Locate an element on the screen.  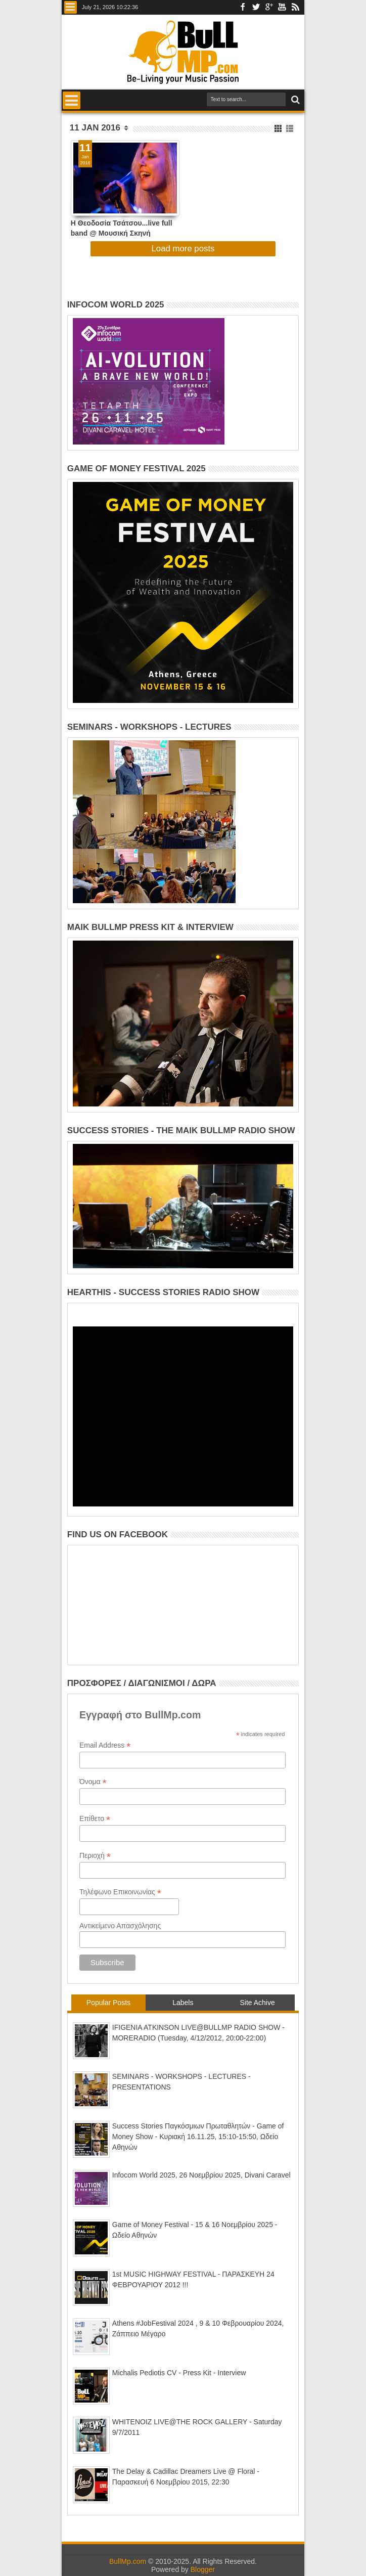
Όνομα is located at coordinates (93, 1782).